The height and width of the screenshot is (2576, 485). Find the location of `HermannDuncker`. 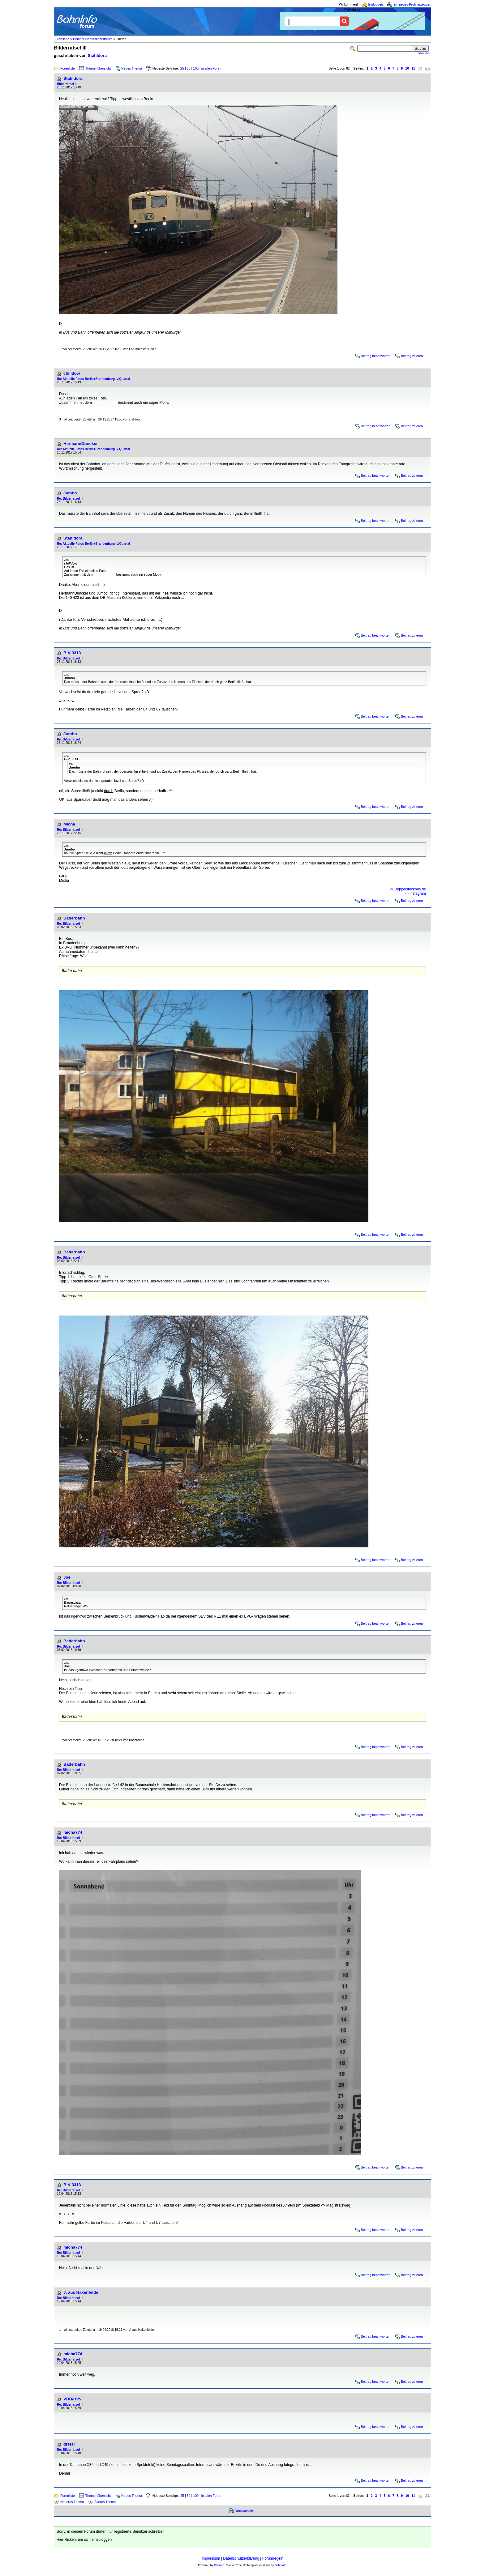

HermannDuncker is located at coordinates (80, 443).